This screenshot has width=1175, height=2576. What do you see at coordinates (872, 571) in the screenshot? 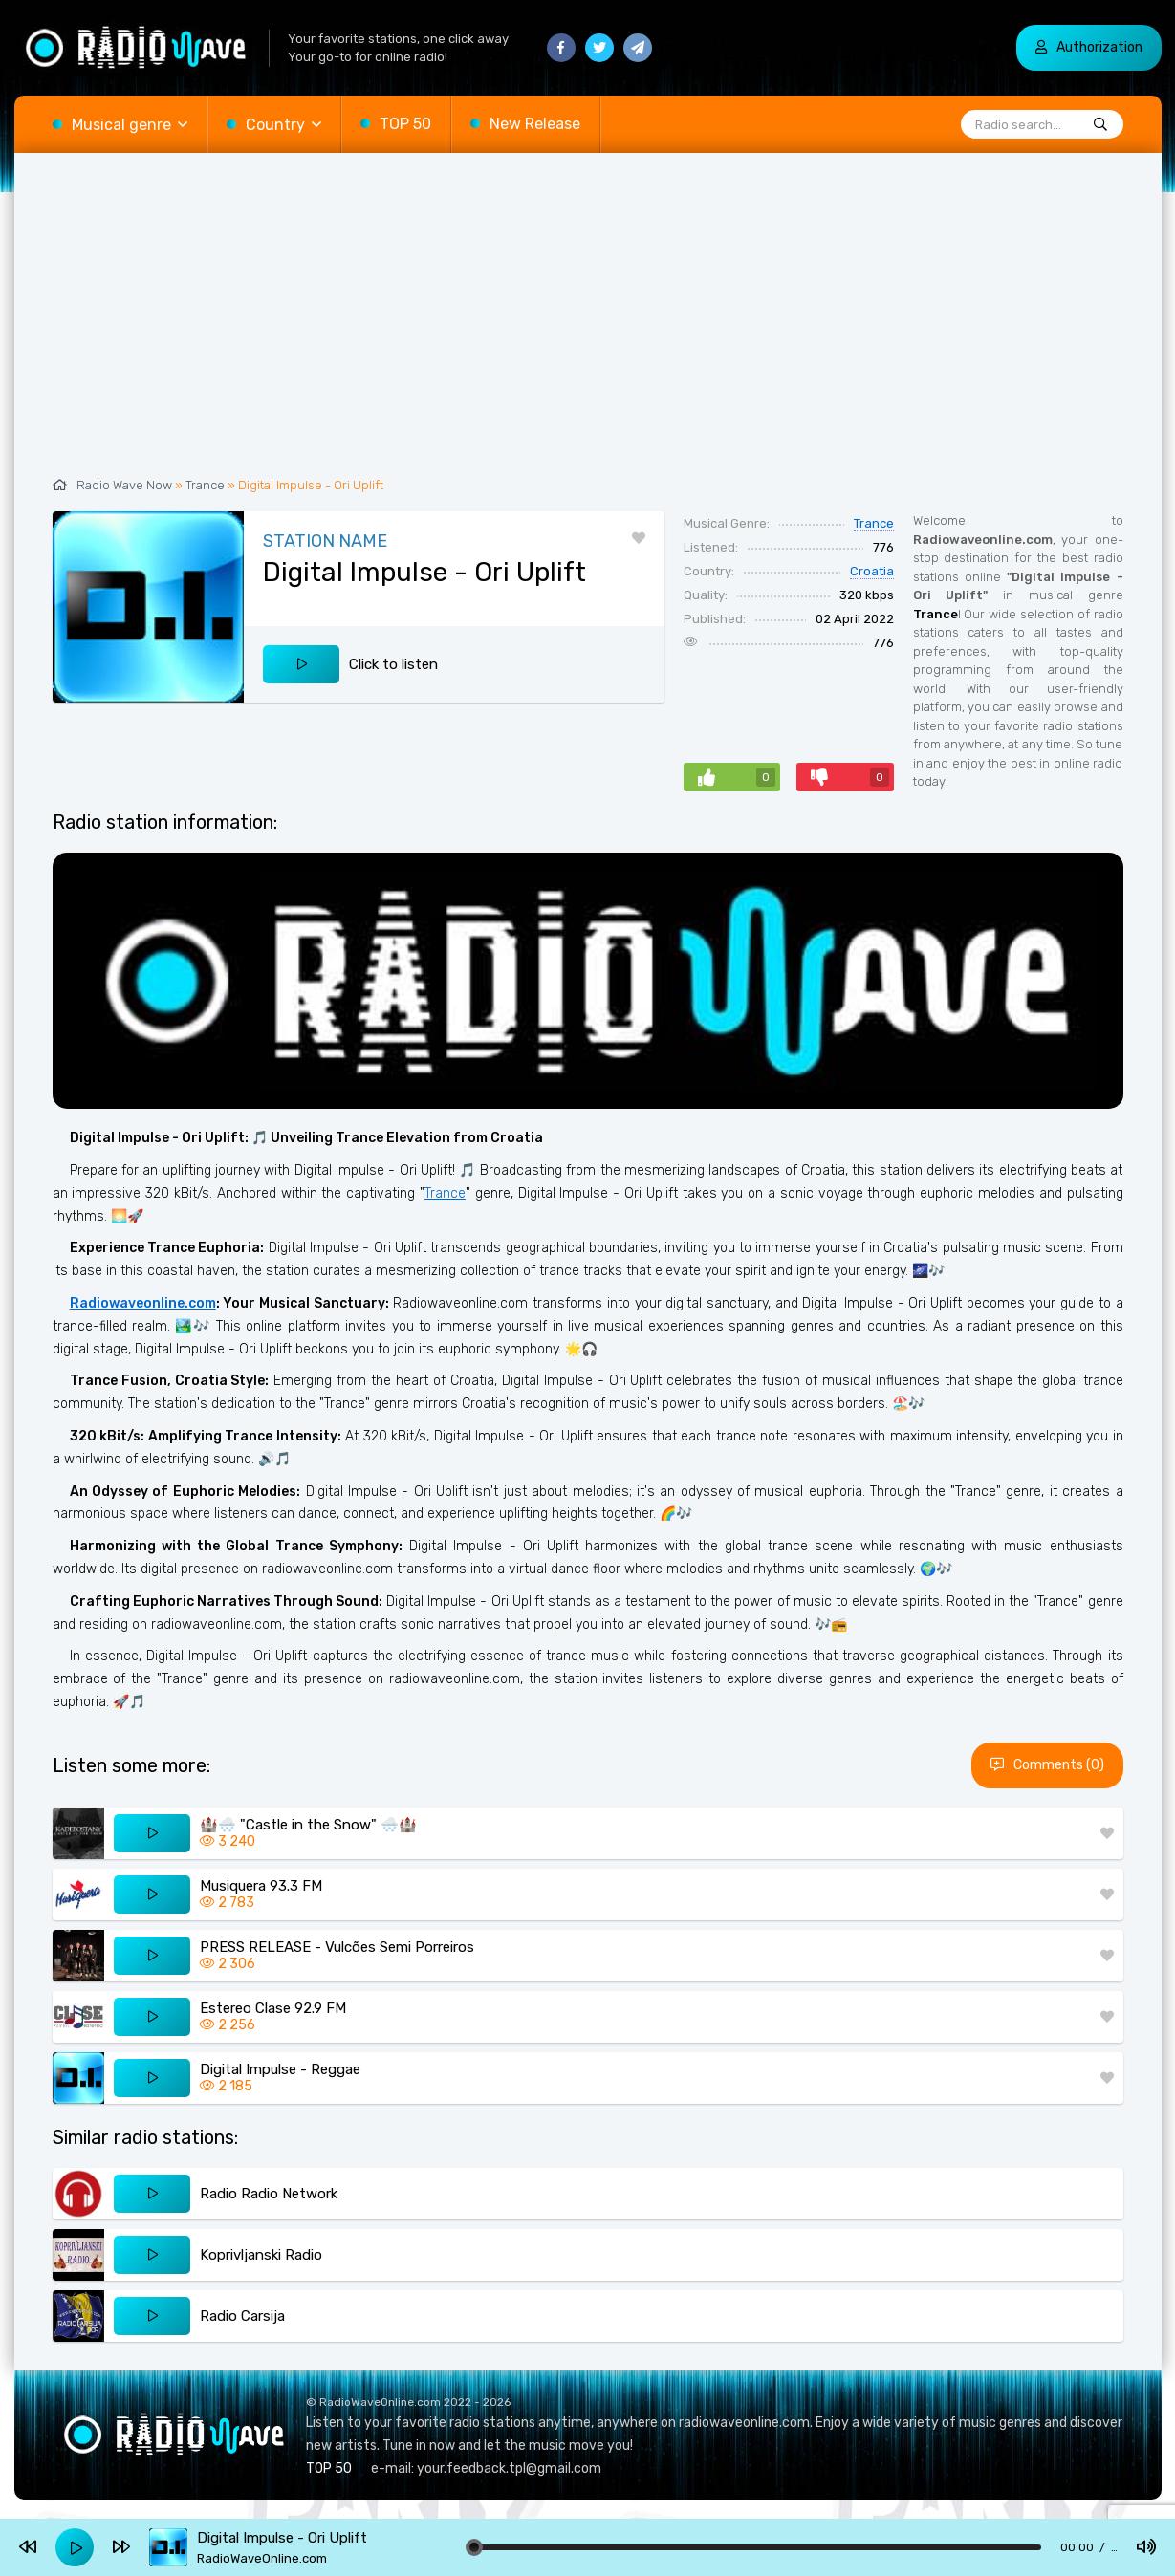
I see `Croatia` at bounding box center [872, 571].